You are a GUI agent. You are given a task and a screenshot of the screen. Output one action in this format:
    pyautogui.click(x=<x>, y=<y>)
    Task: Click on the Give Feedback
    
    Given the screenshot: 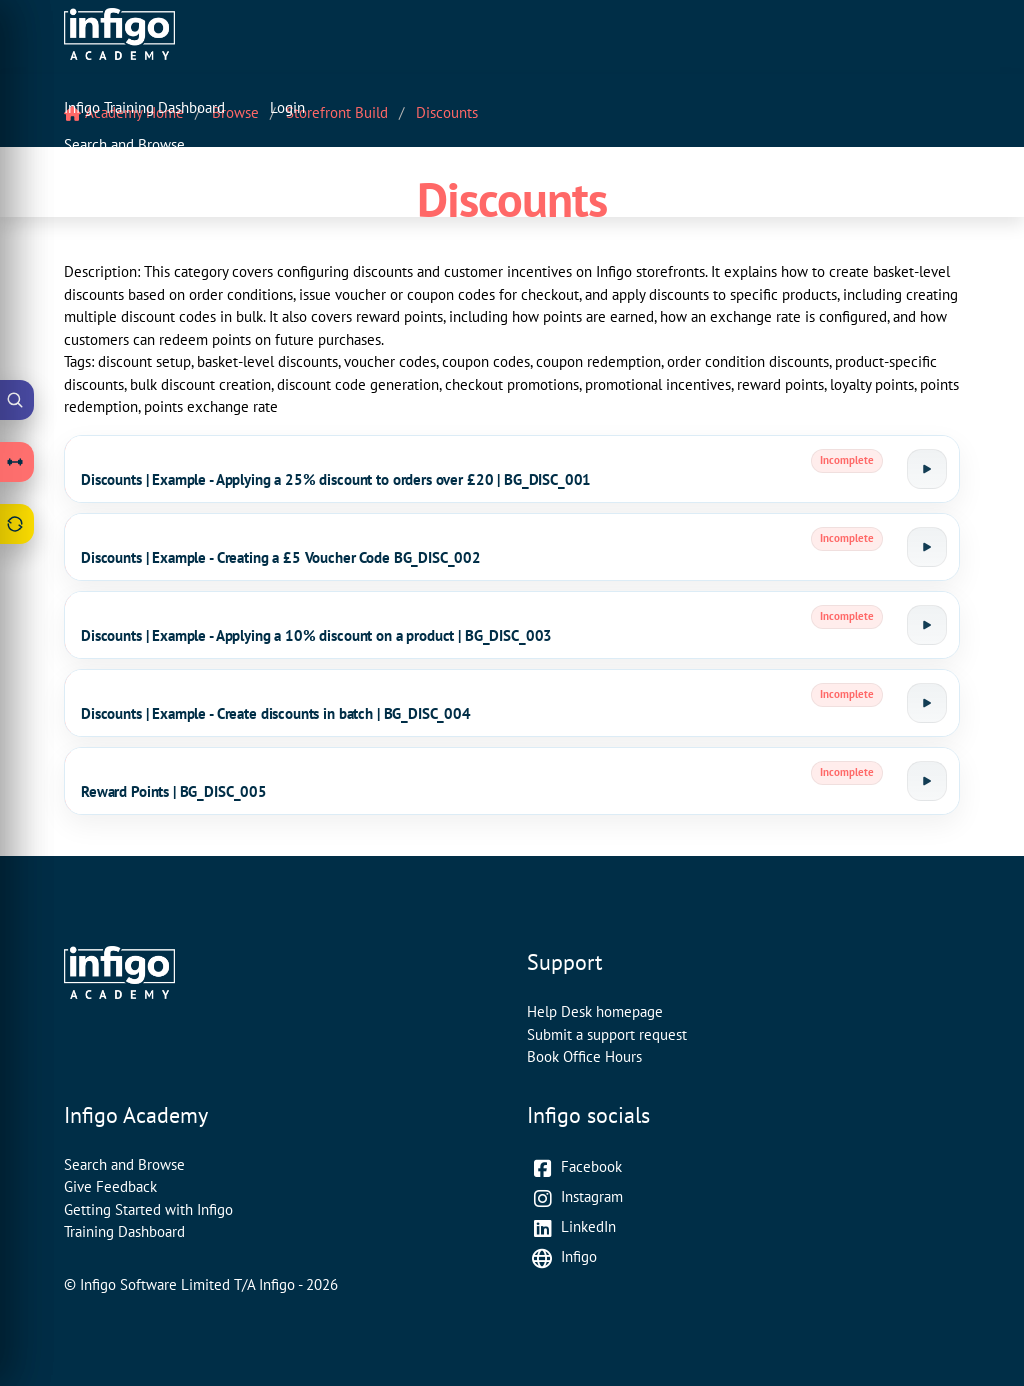 What is the action you would take?
    pyautogui.click(x=110, y=1186)
    